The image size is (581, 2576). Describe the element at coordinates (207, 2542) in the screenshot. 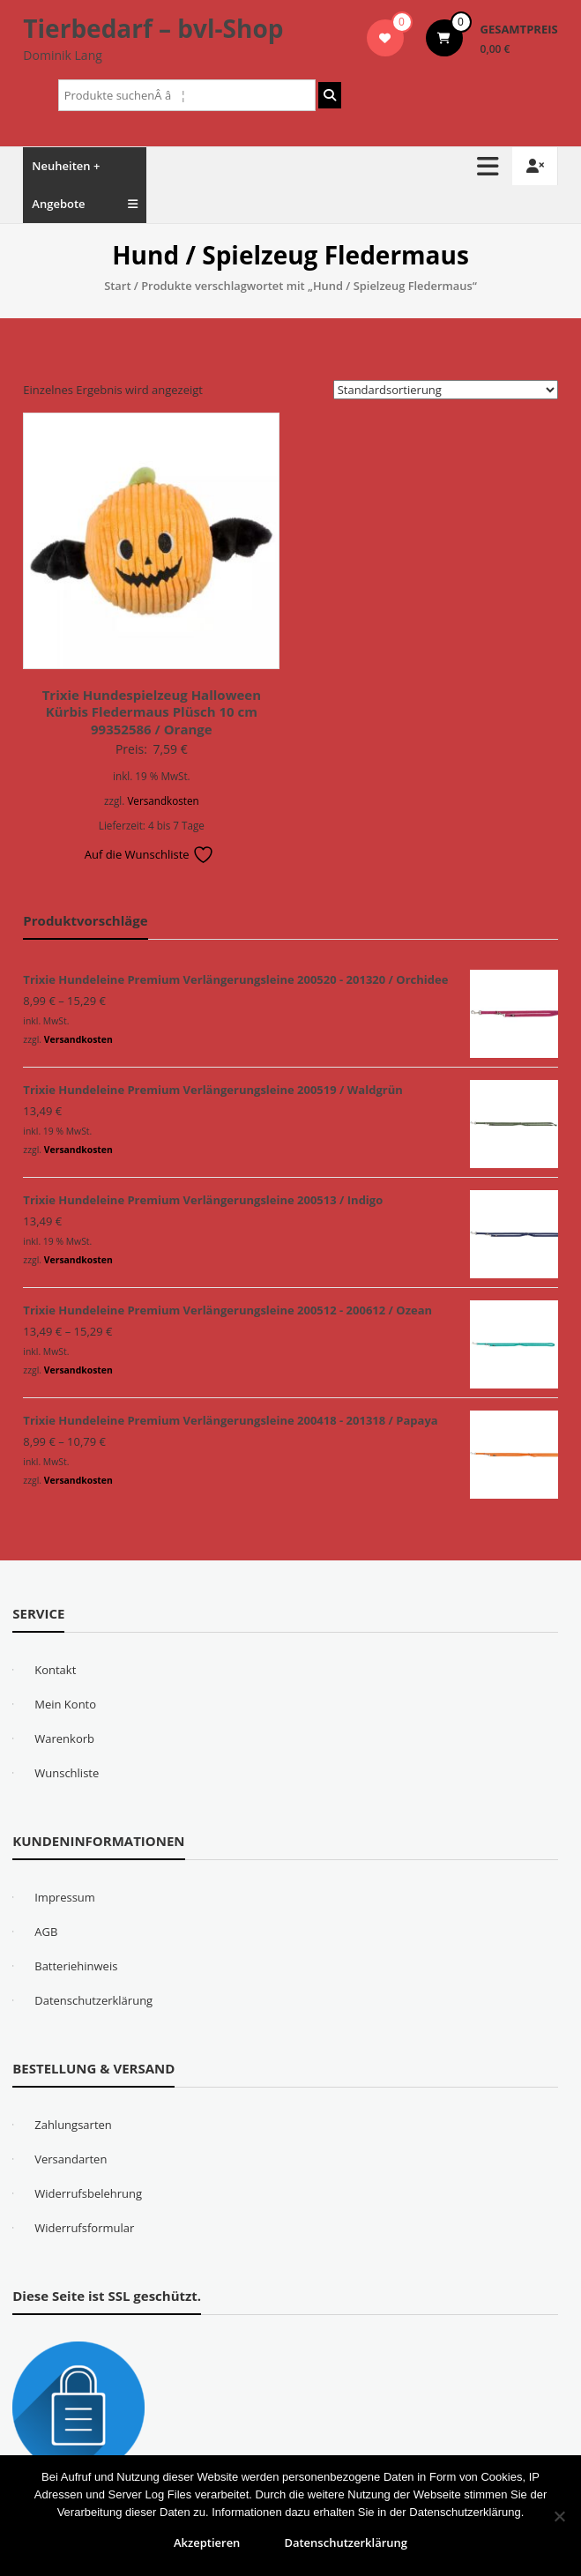

I see `Akzeptieren` at that location.